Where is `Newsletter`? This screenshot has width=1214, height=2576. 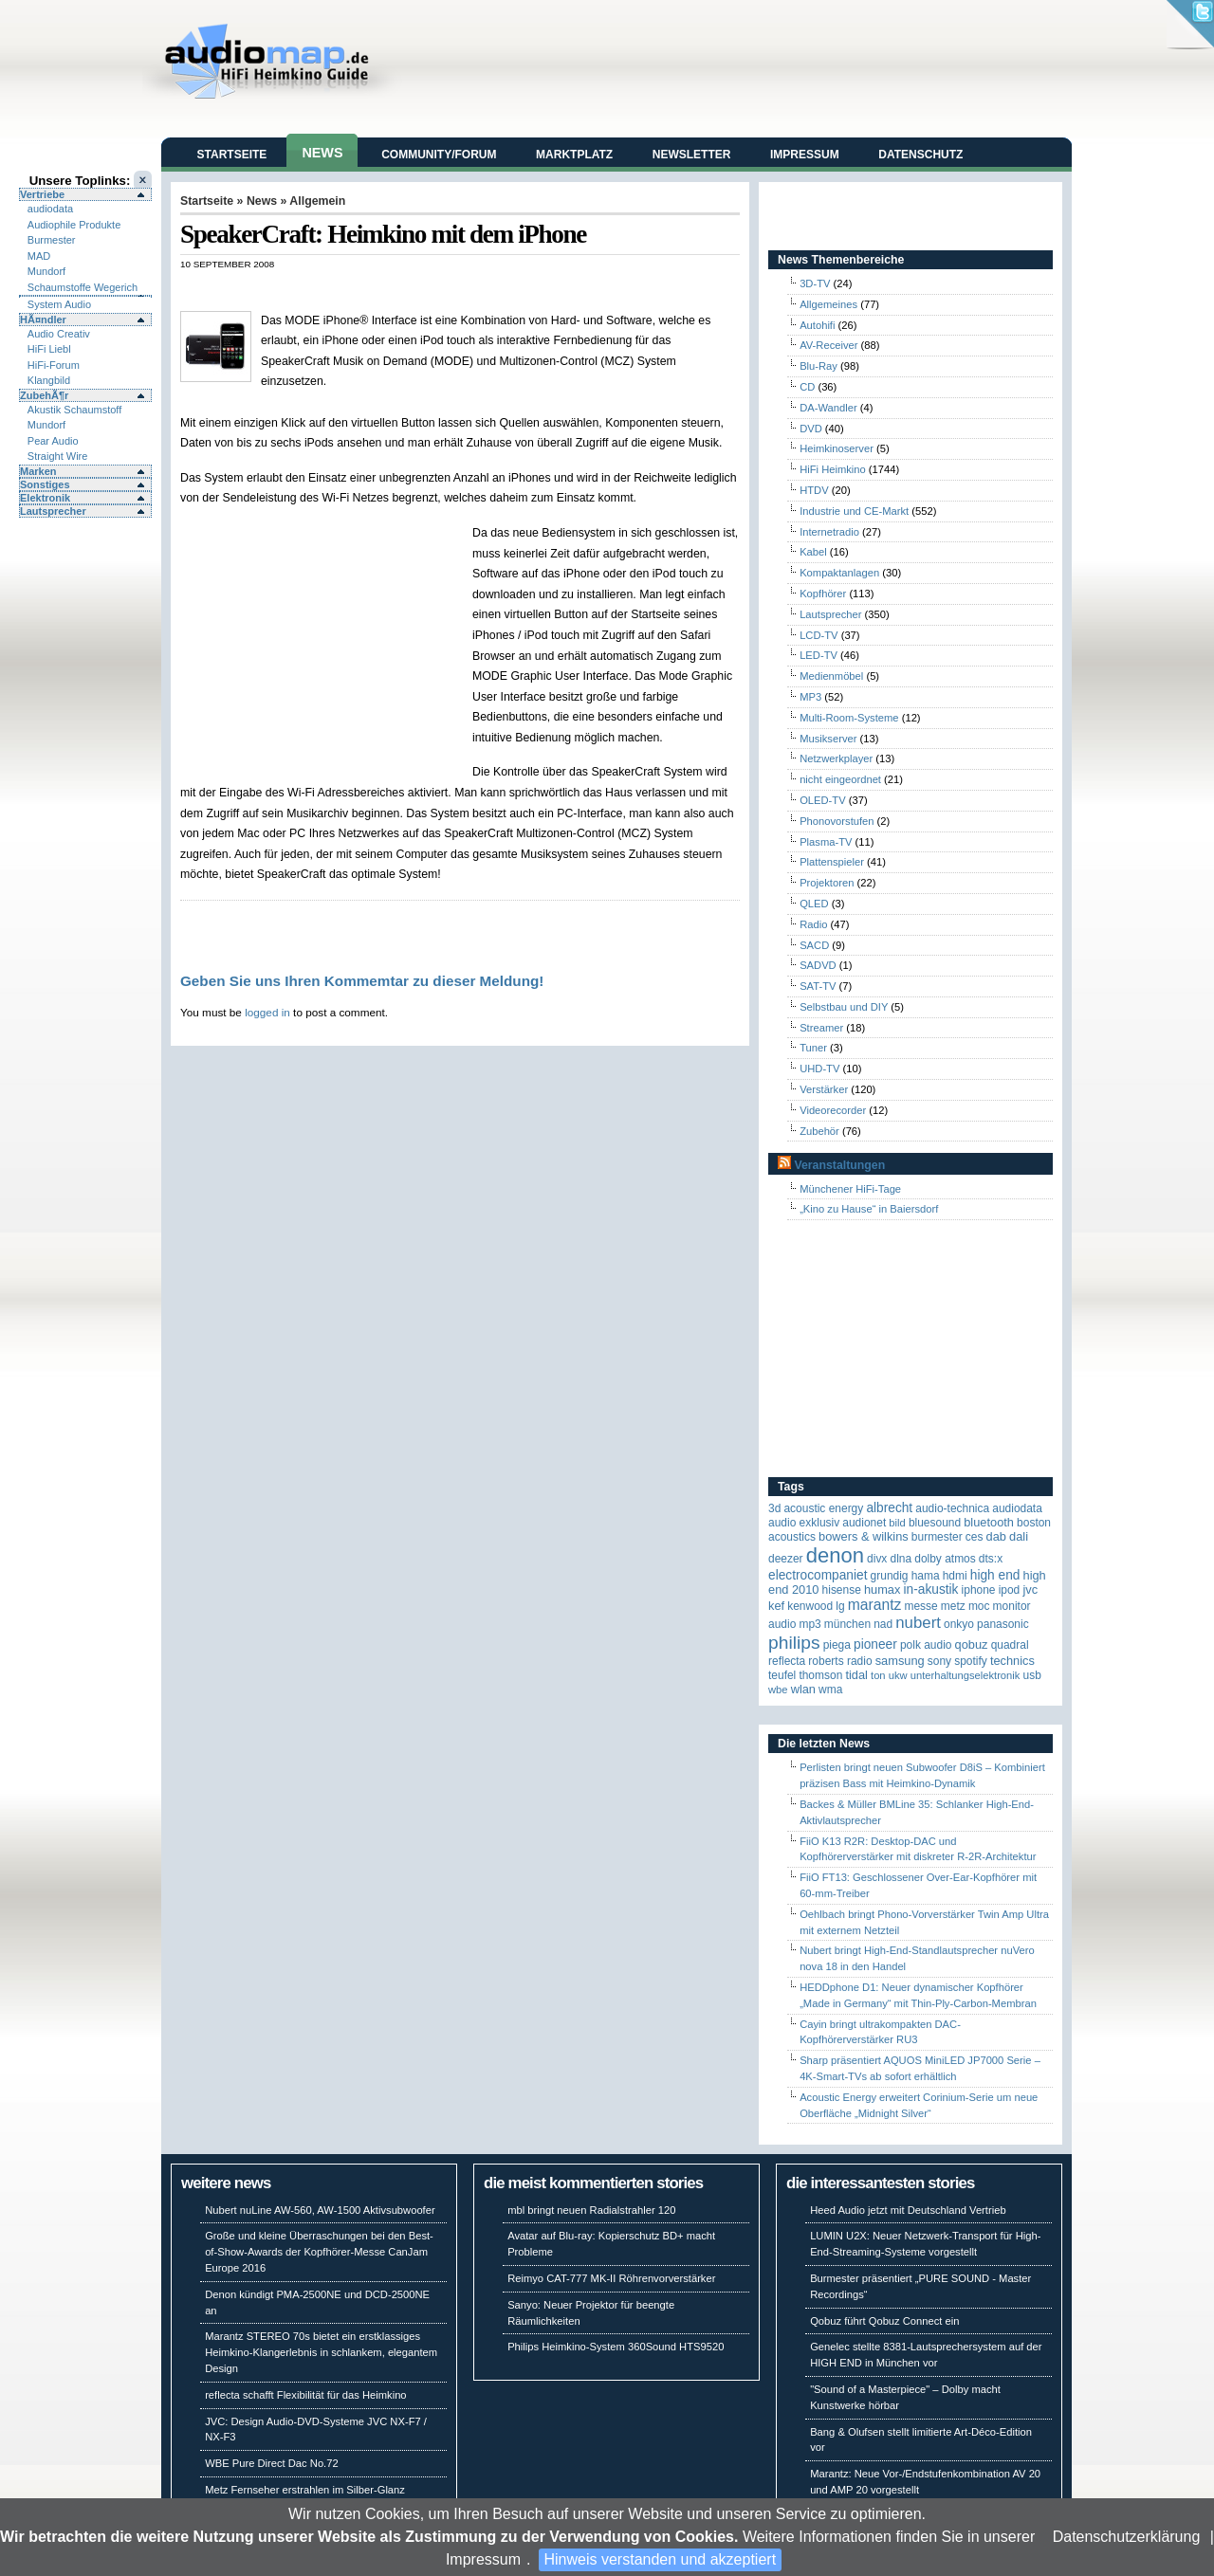
Newsletter is located at coordinates (692, 154).